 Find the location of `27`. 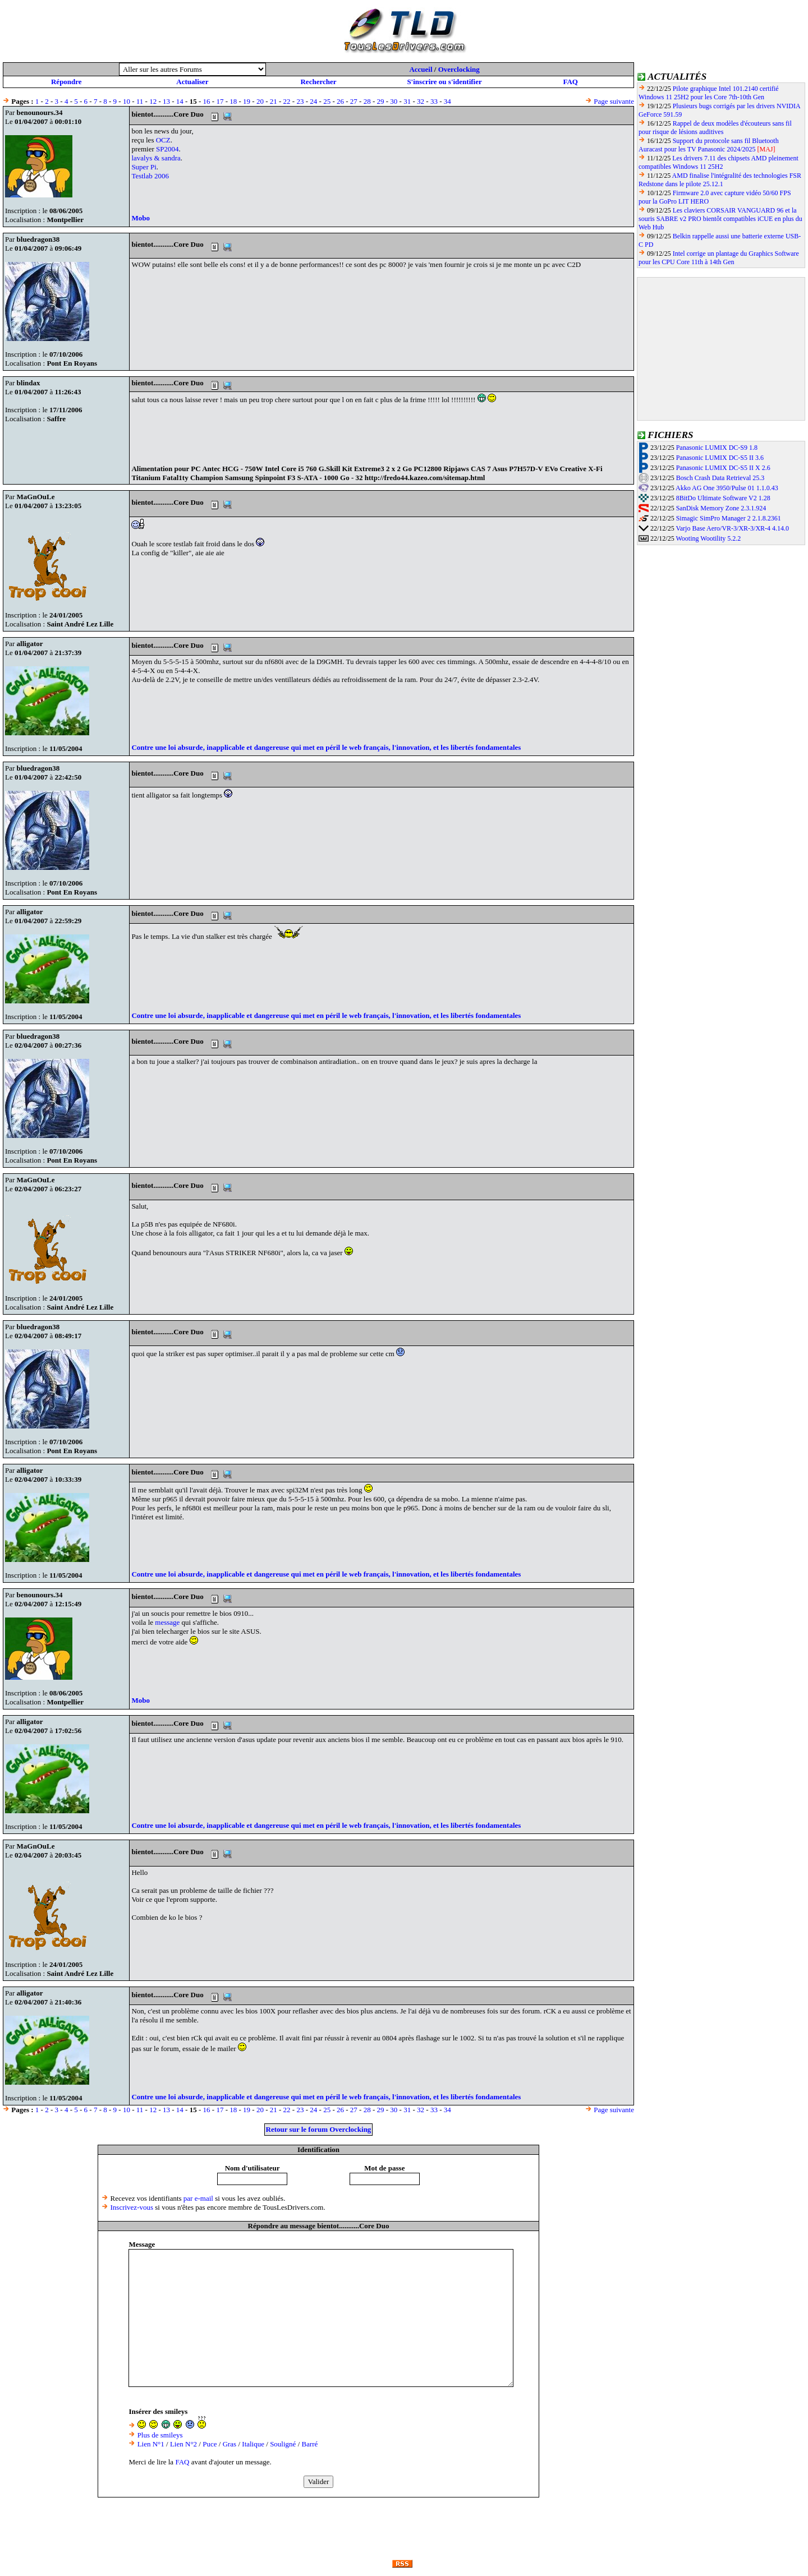

27 is located at coordinates (353, 101).